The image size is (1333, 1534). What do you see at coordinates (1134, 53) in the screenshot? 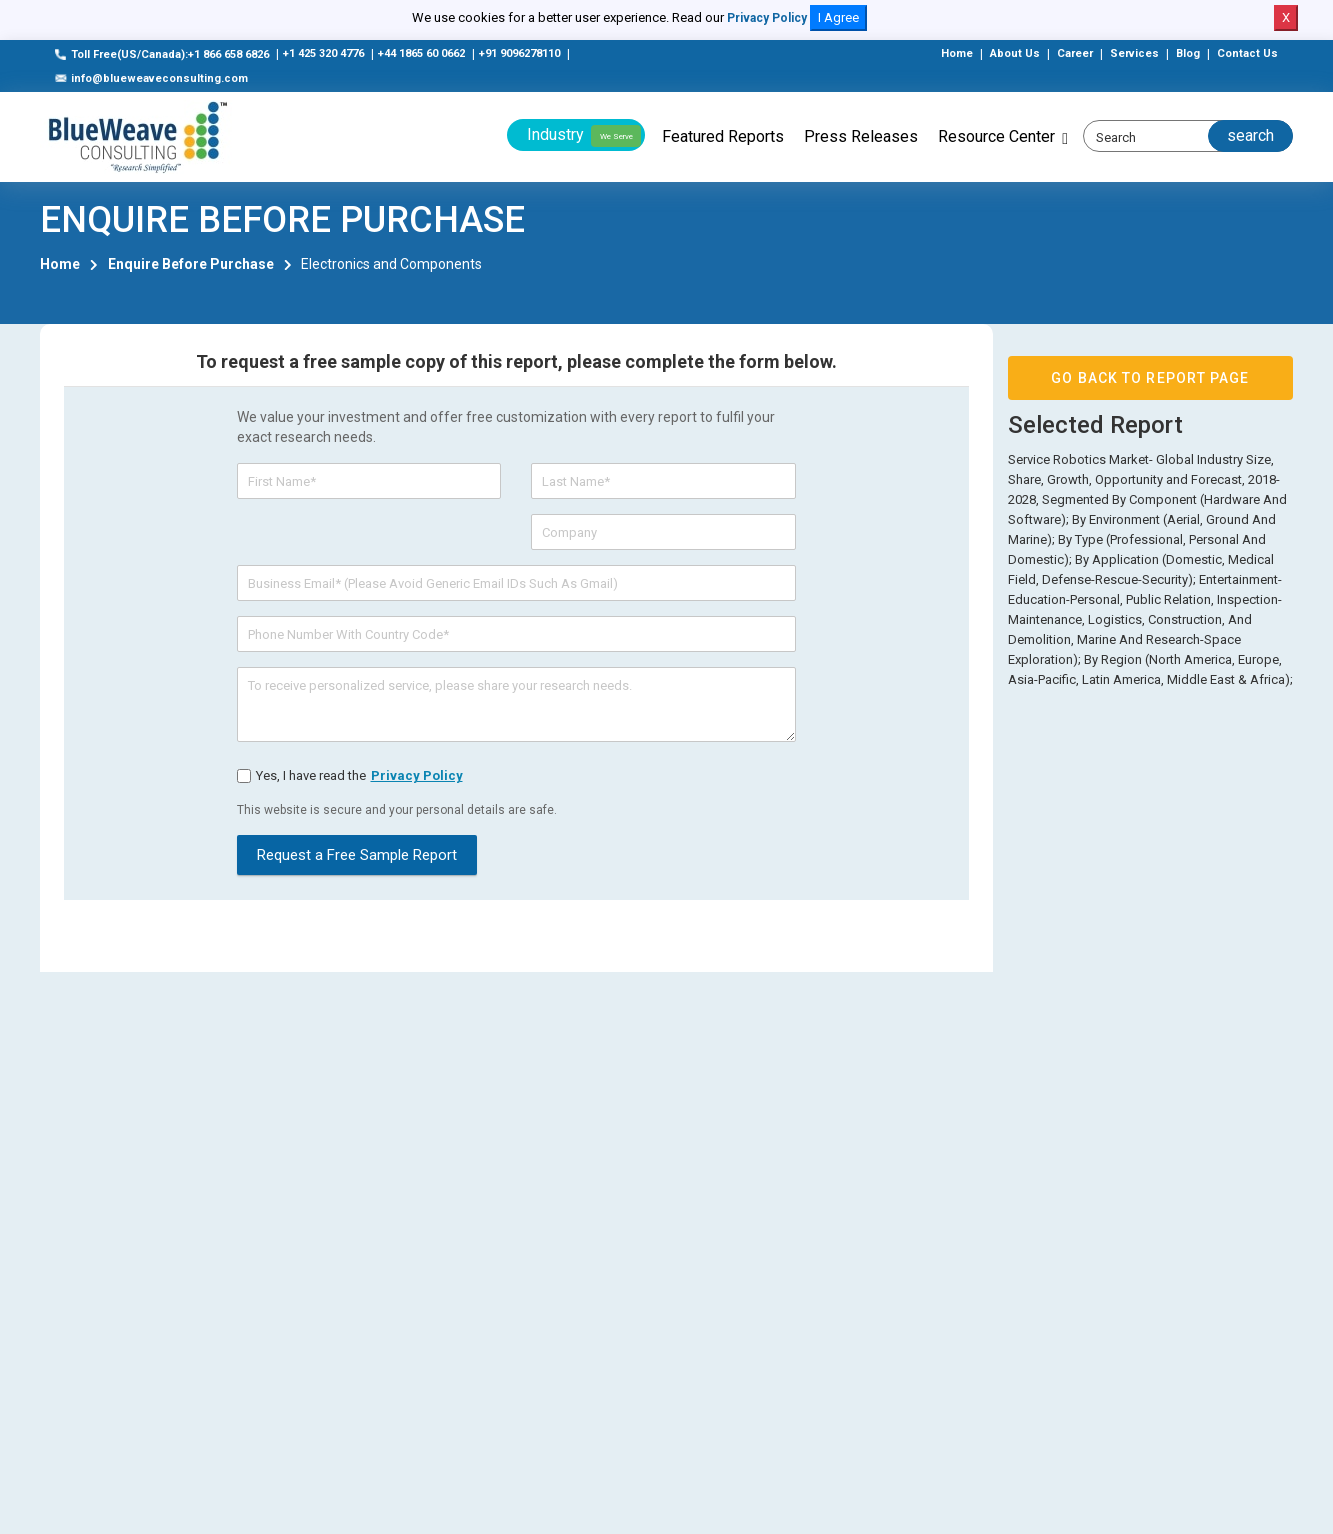
I see `Services` at bounding box center [1134, 53].